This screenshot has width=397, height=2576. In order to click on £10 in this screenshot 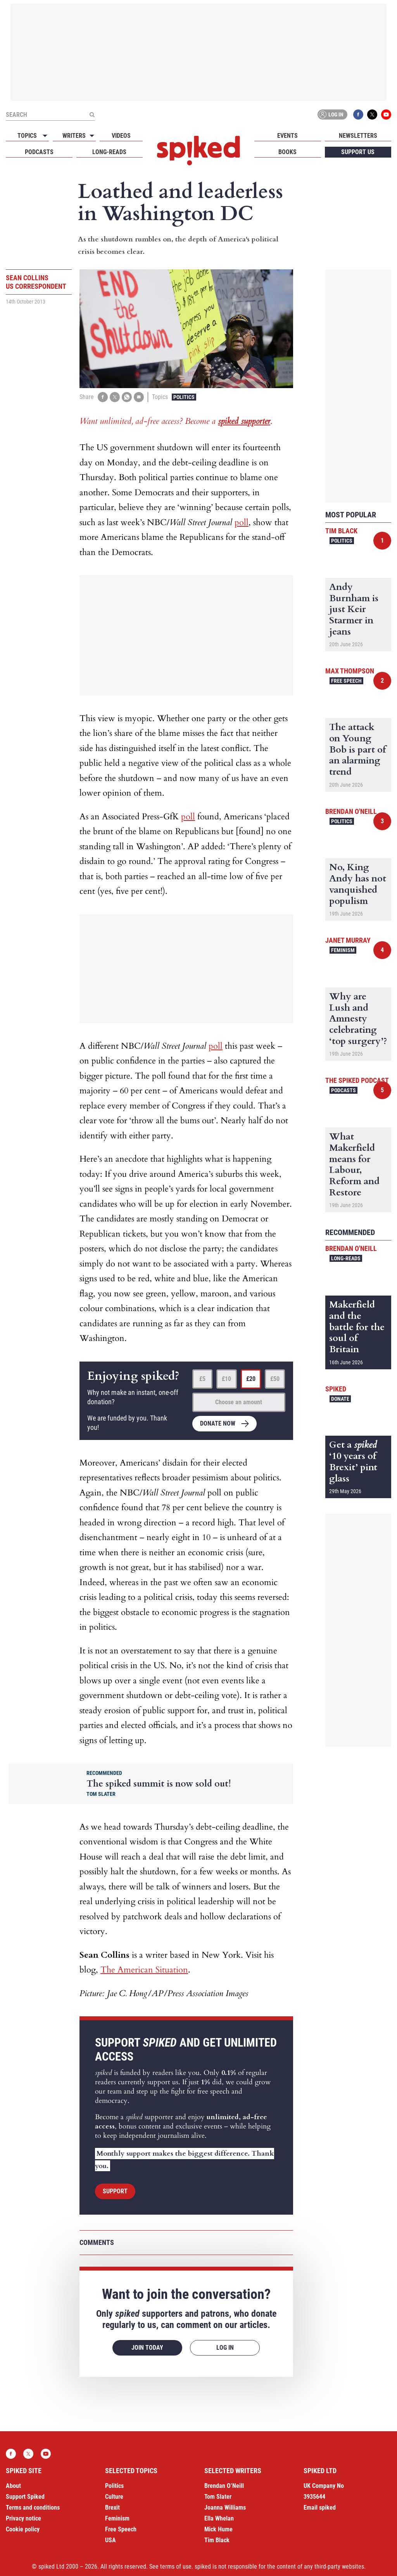, I will do `click(226, 1379)`.